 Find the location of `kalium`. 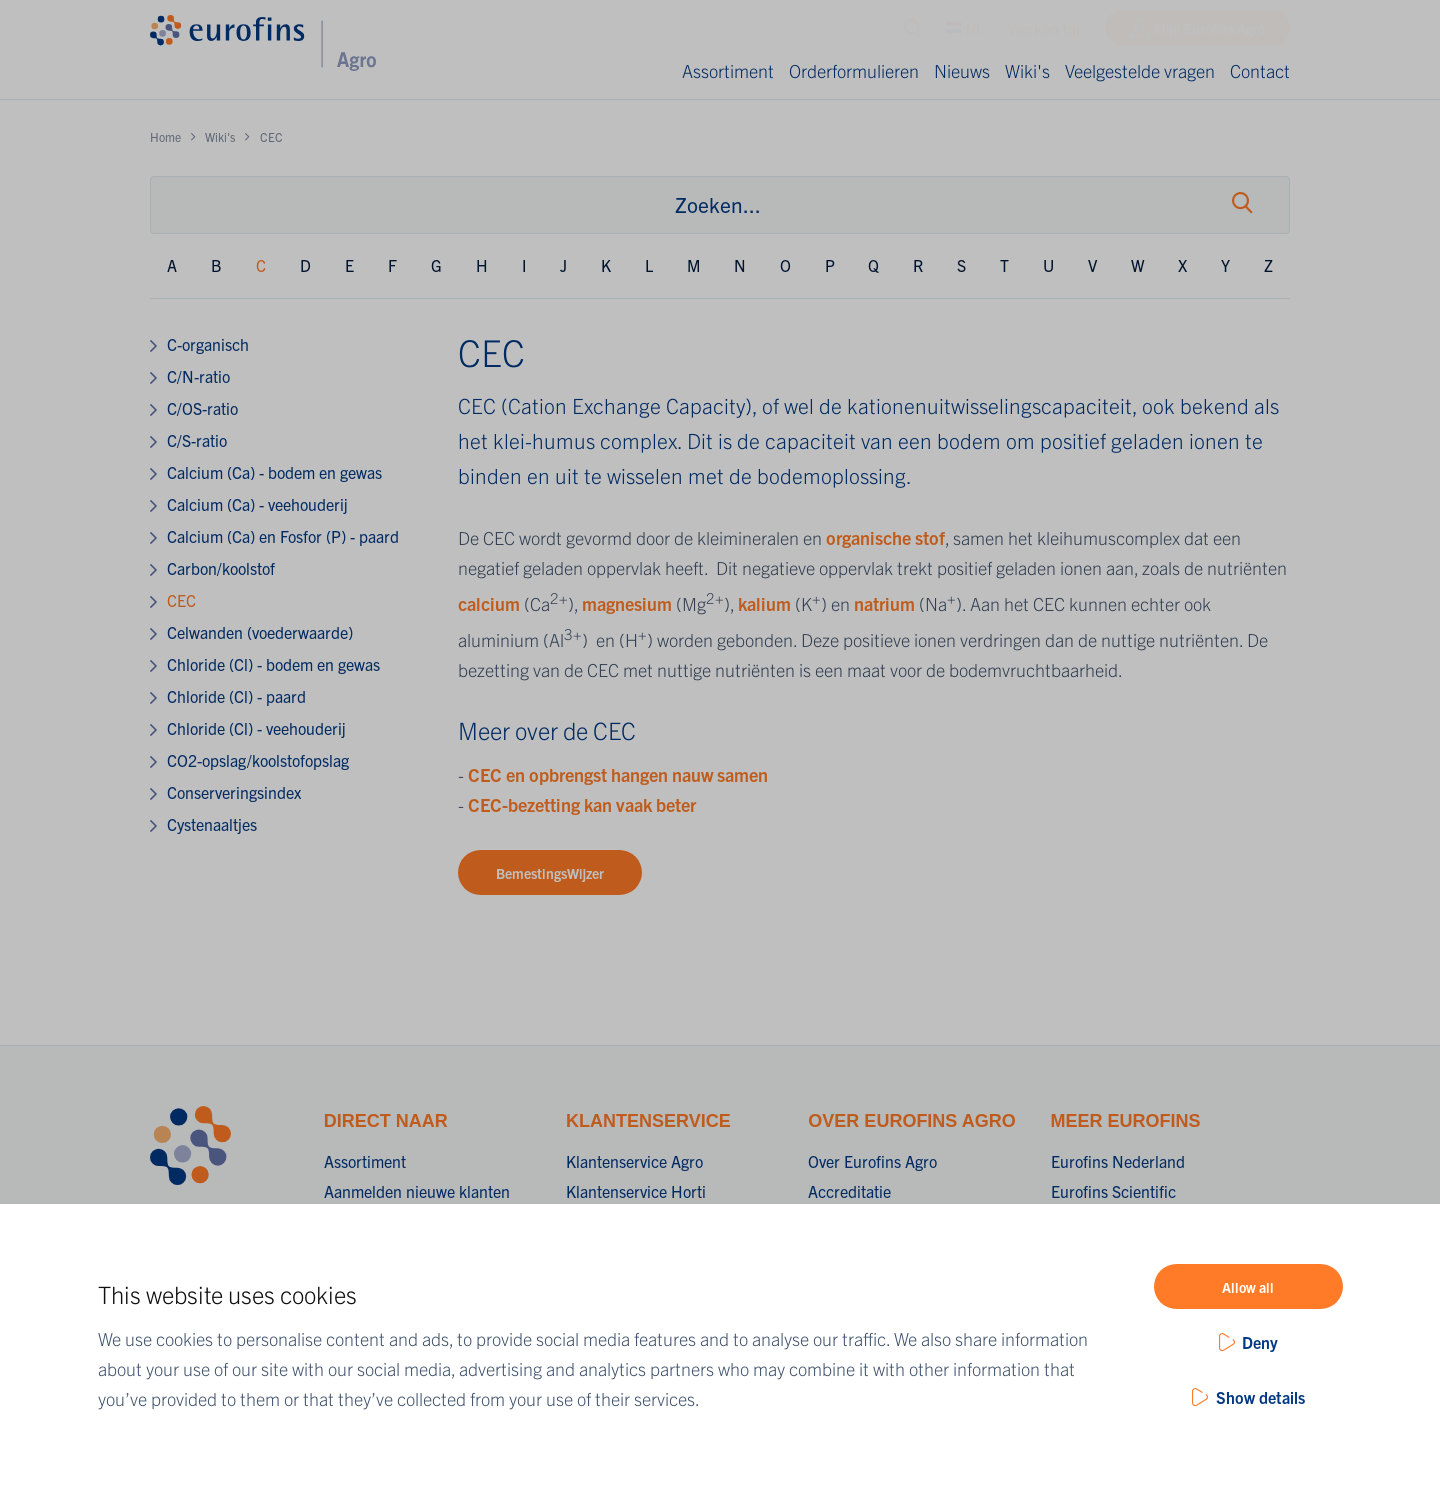

kalium is located at coordinates (766, 603).